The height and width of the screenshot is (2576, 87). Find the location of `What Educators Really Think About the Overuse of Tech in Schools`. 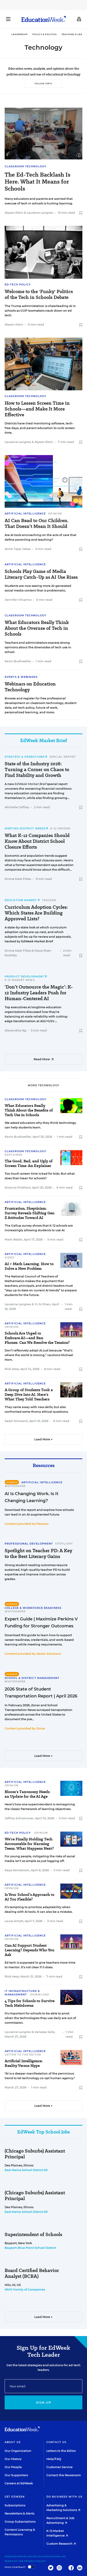

What Educators Really Think About the Overuse of Tech in Schools is located at coordinates (37, 628).